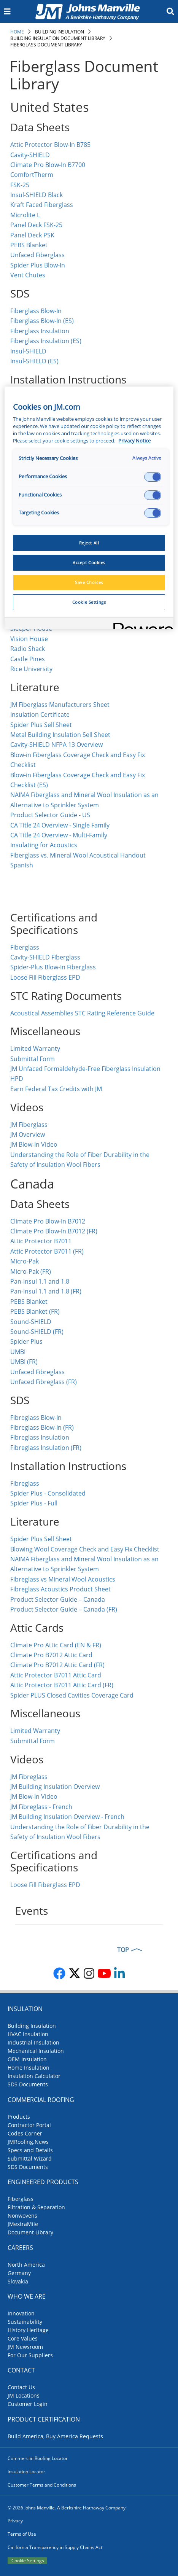  I want to click on Privacy Notice [More information about your privacy, opens in a new tab], so click(134, 441).